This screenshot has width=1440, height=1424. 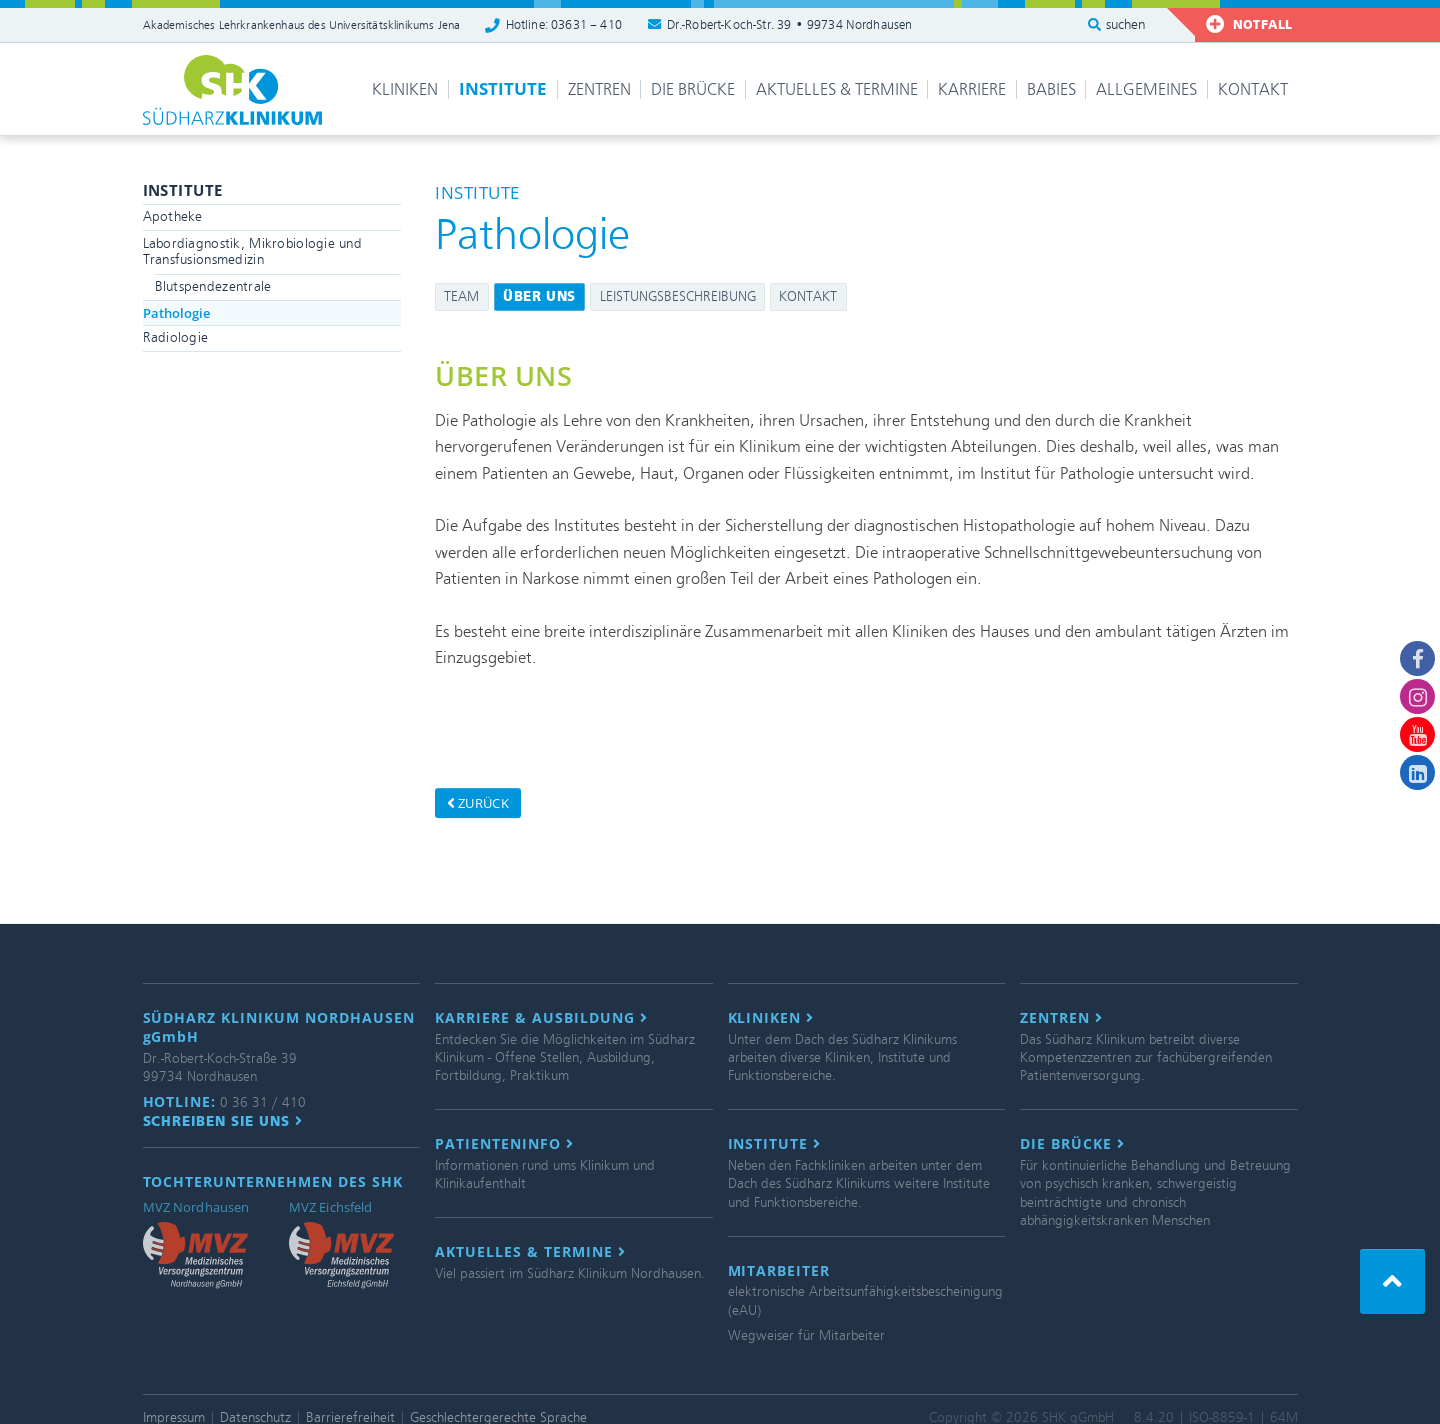 I want to click on Aktuelles & Termine, so click(x=837, y=89).